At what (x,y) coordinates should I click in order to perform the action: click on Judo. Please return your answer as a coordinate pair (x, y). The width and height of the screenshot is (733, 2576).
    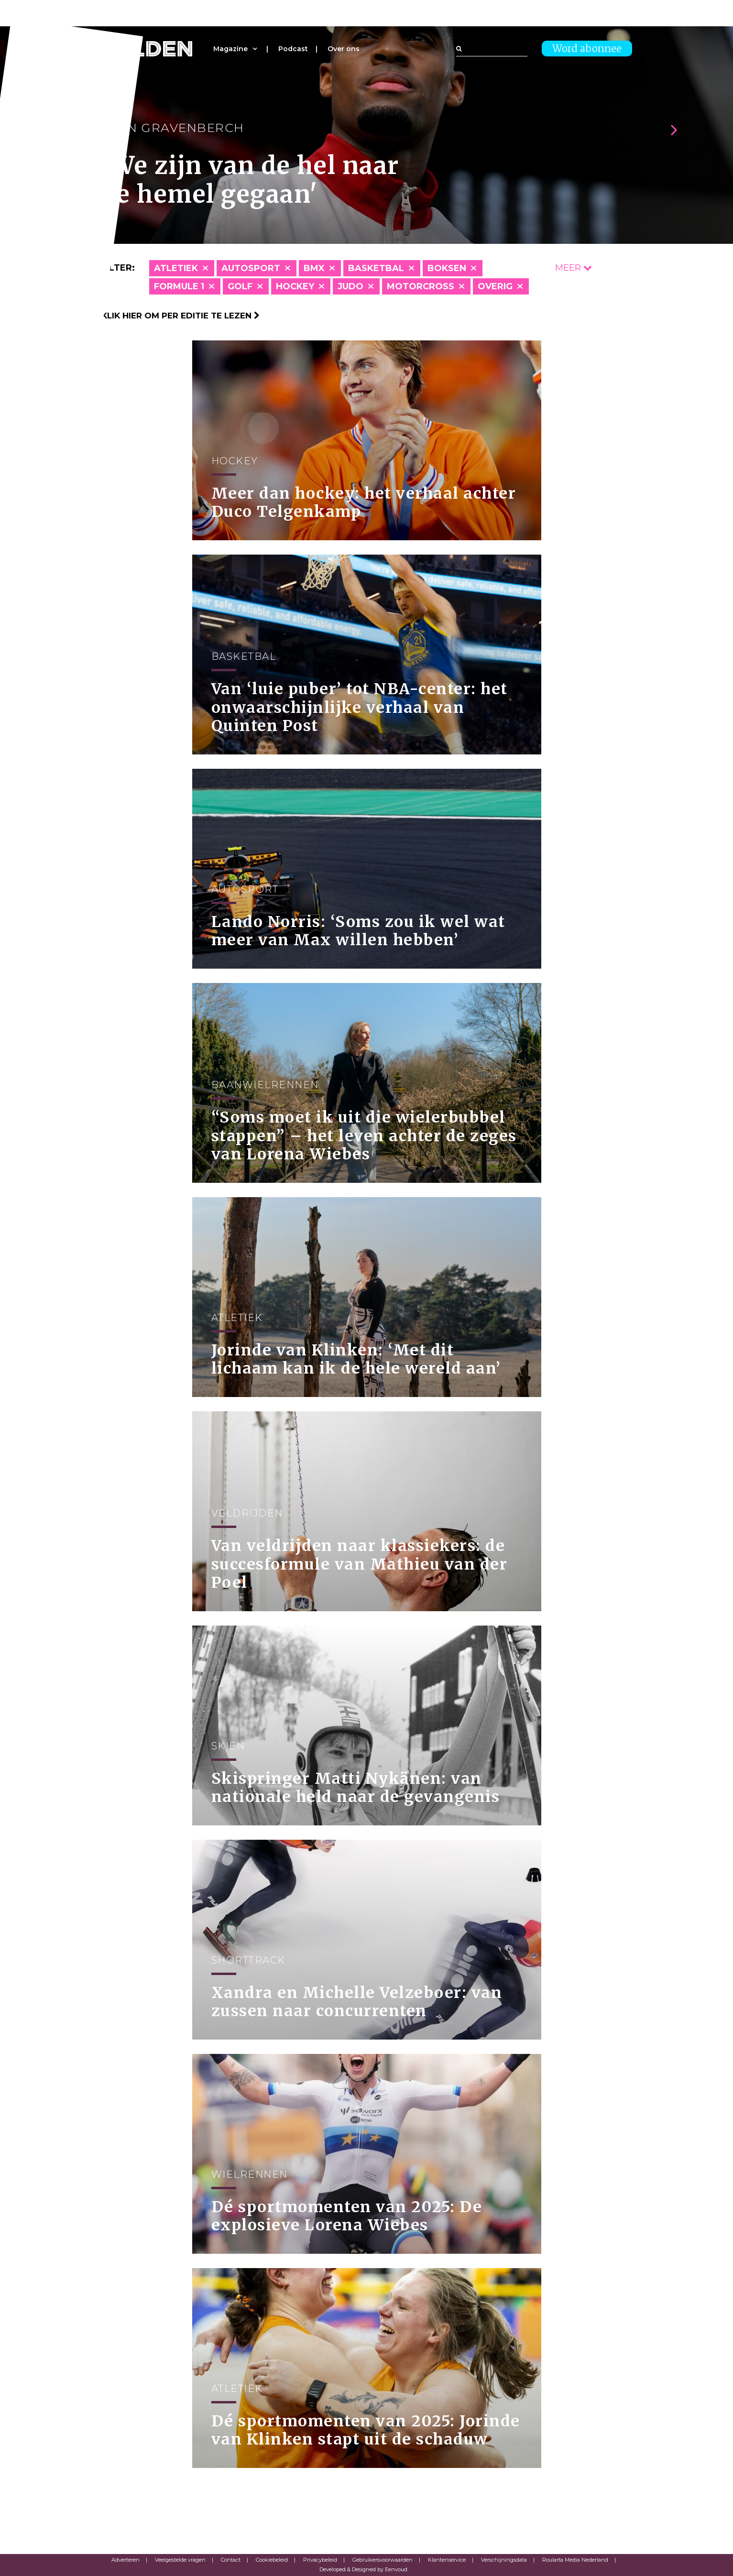
    Looking at the image, I should click on (350, 286).